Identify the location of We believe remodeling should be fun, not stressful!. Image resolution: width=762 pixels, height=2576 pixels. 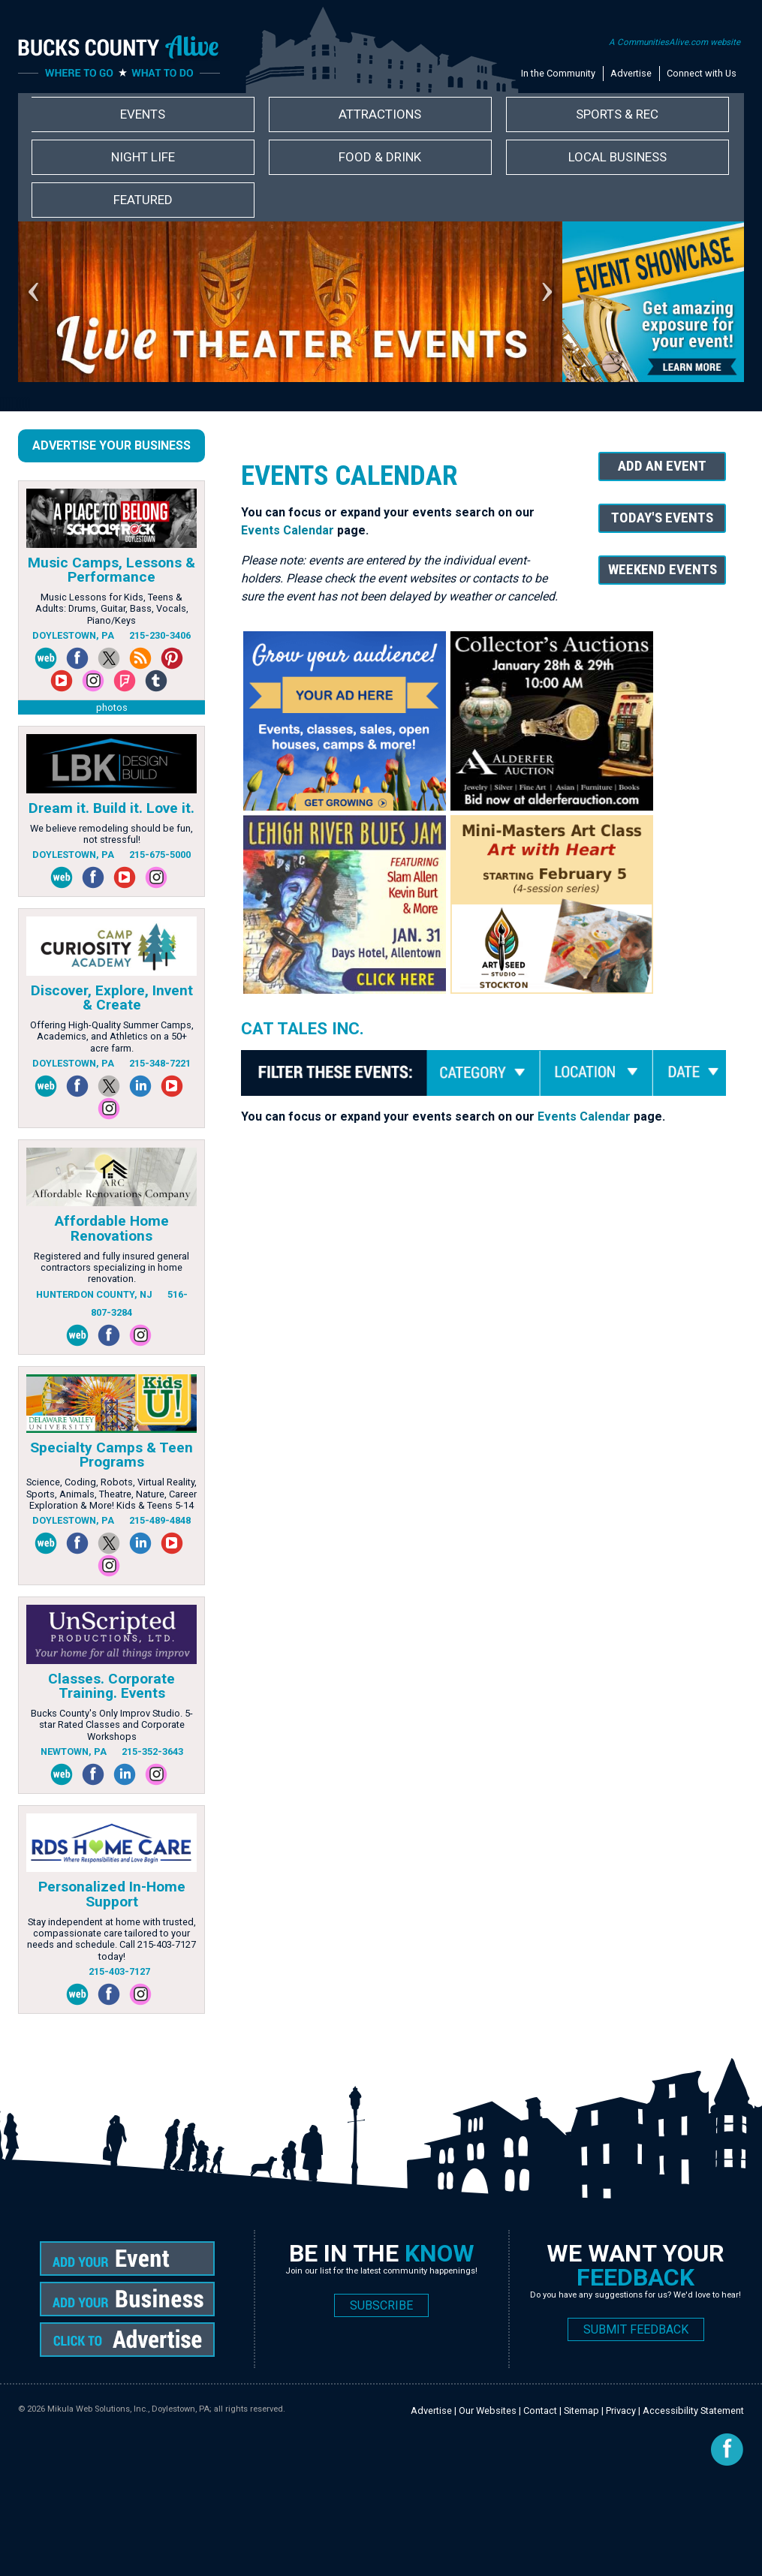
(111, 834).